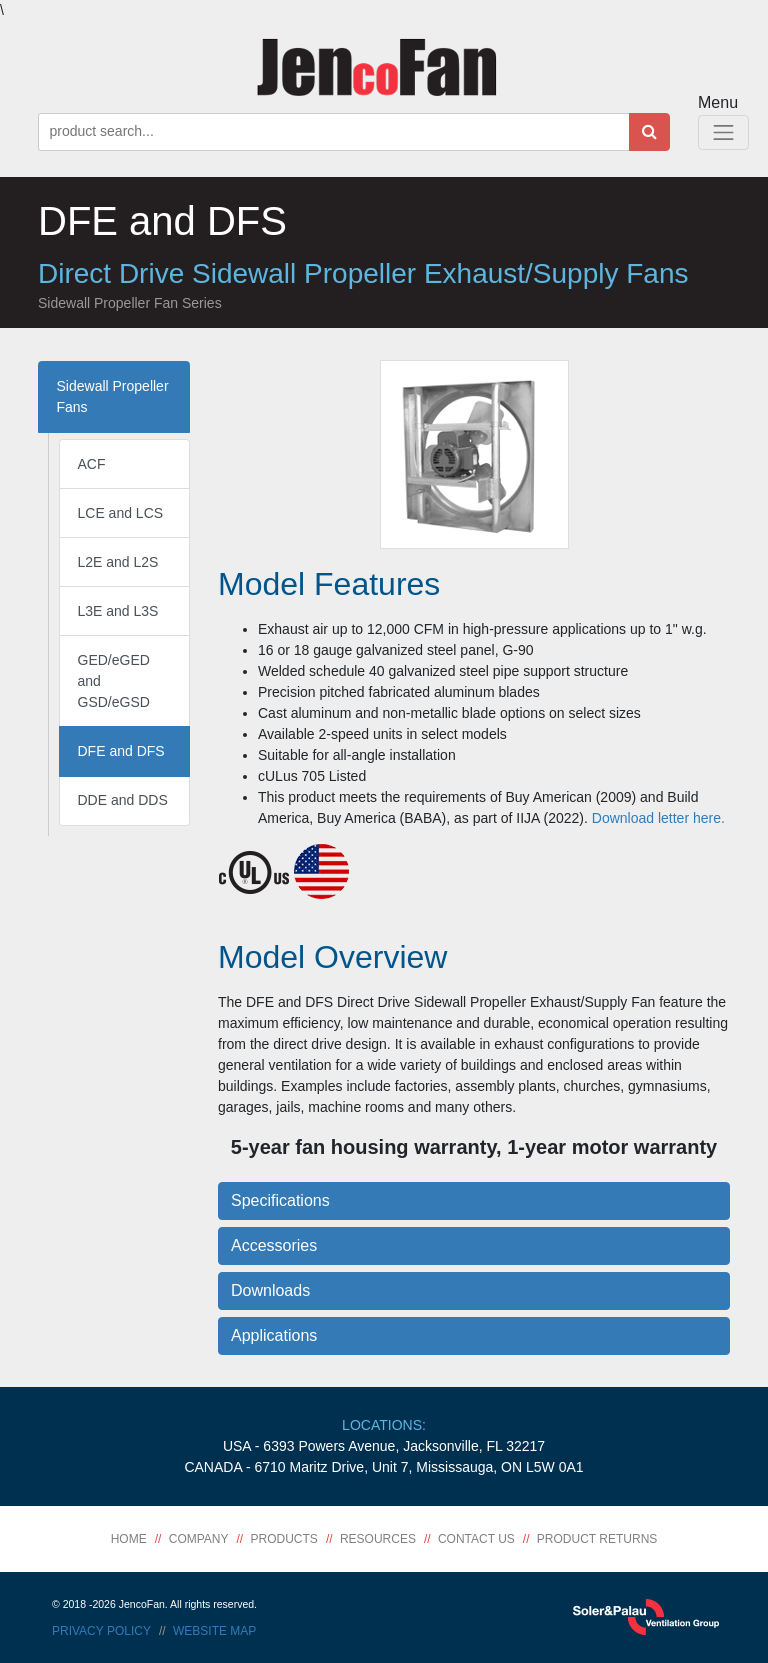 The image size is (768, 1663). Describe the element at coordinates (597, 1539) in the screenshot. I see `Product Returns` at that location.